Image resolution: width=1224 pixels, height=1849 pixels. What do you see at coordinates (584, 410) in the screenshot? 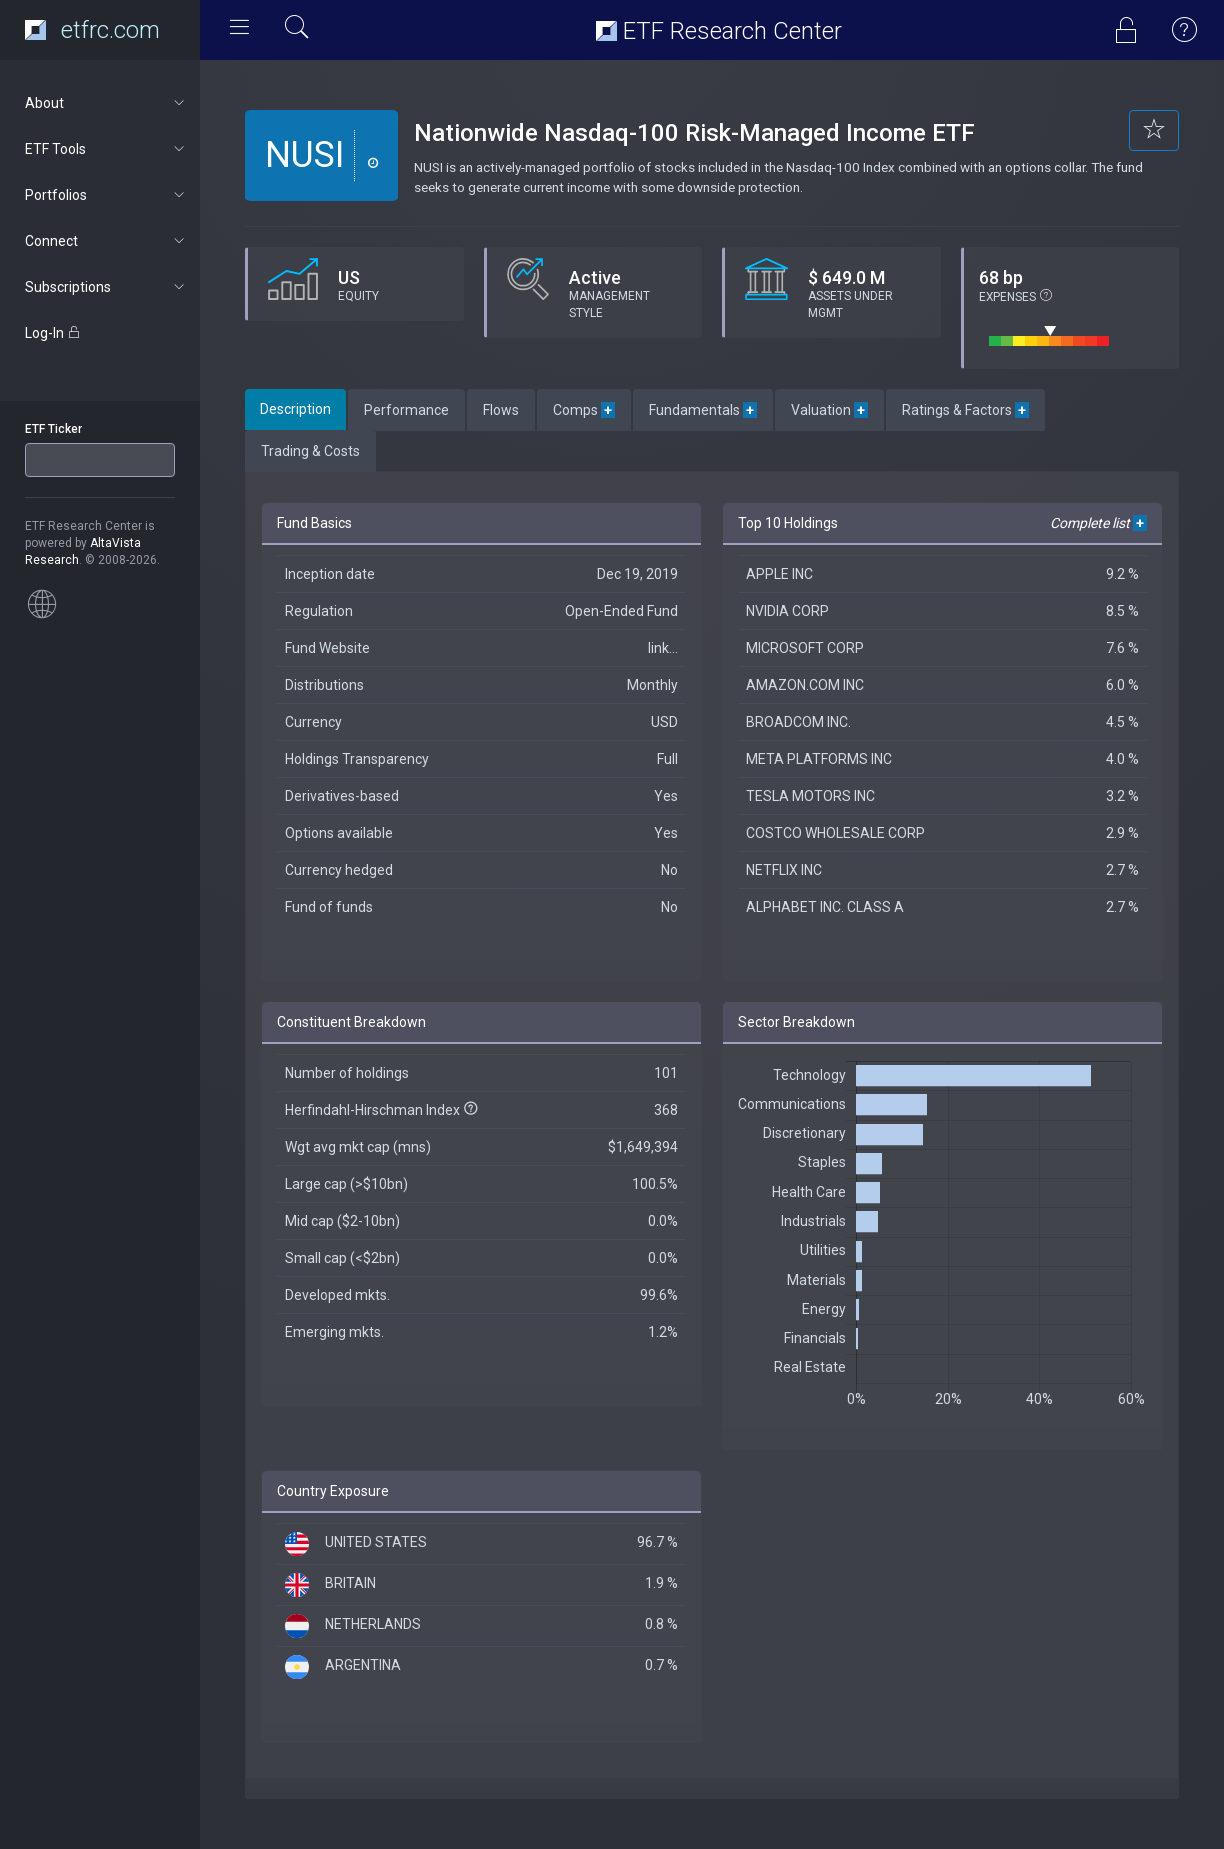
I see `Comps` at bounding box center [584, 410].